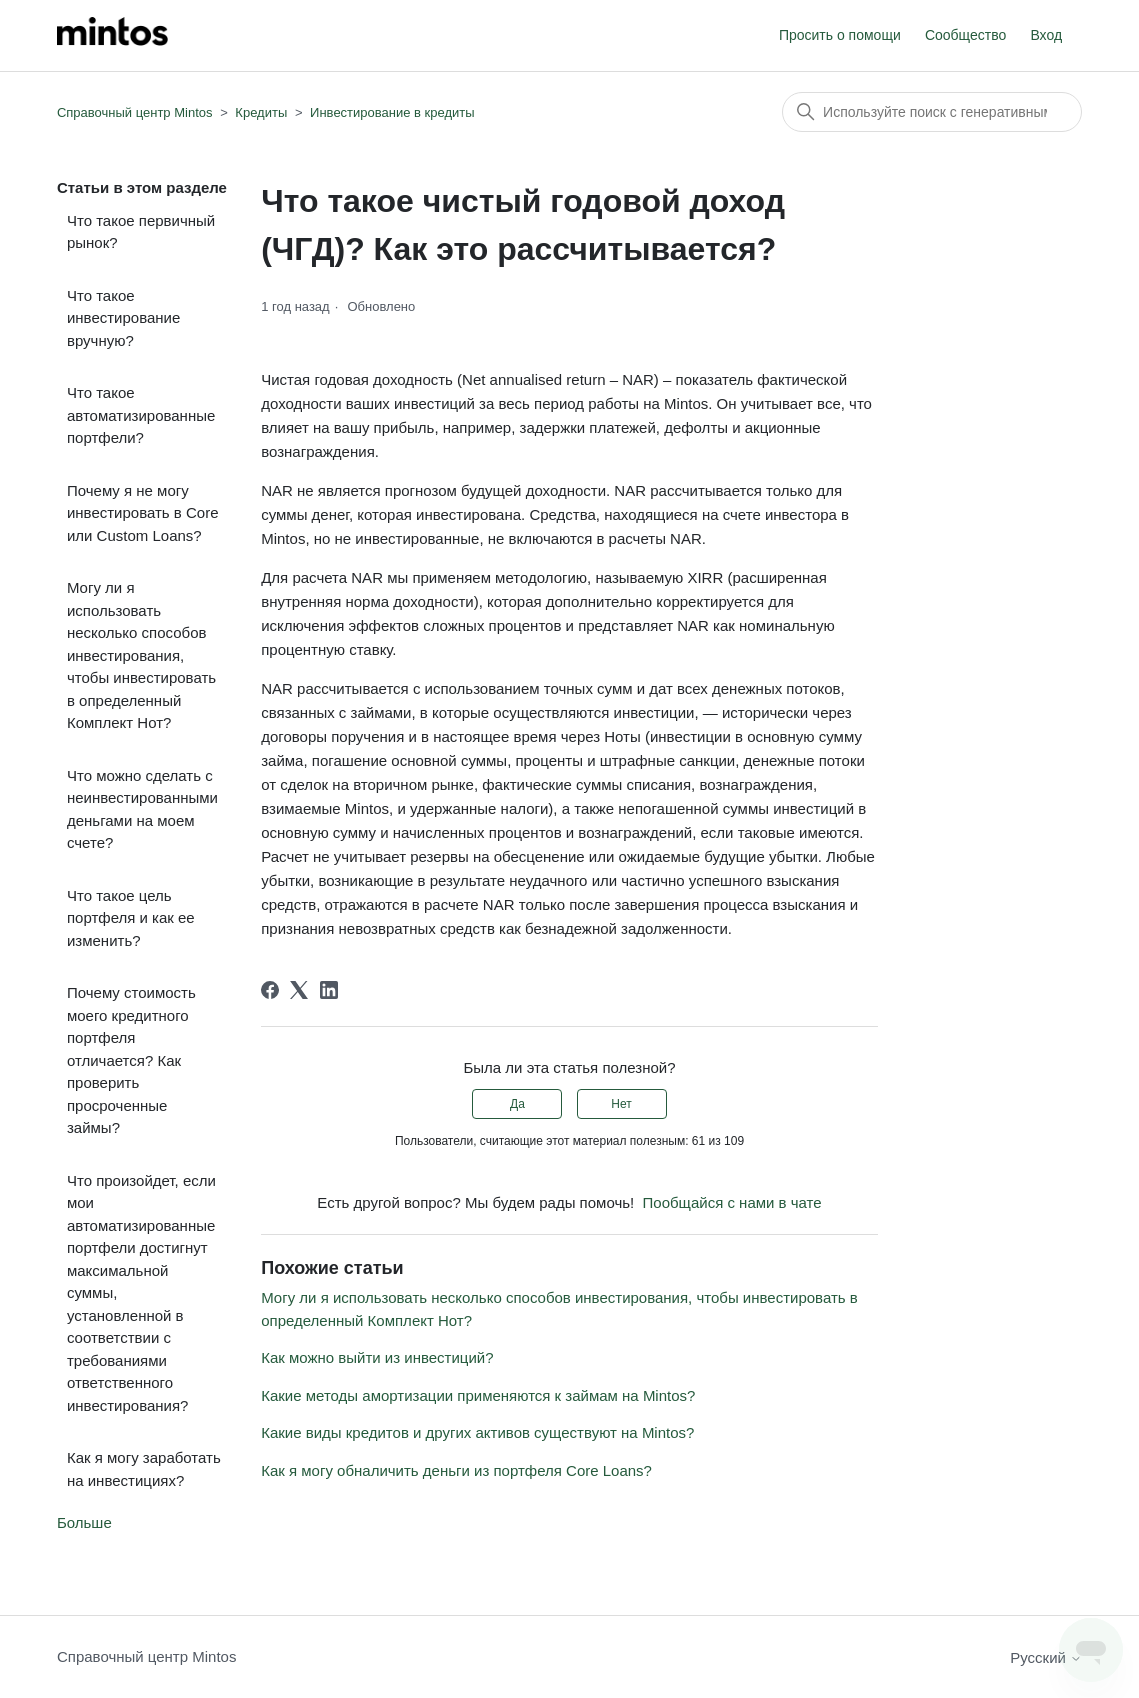  Describe the element at coordinates (477, 1432) in the screenshot. I see `Какие виды кредитов и других активов существуют на Mintos?` at that location.